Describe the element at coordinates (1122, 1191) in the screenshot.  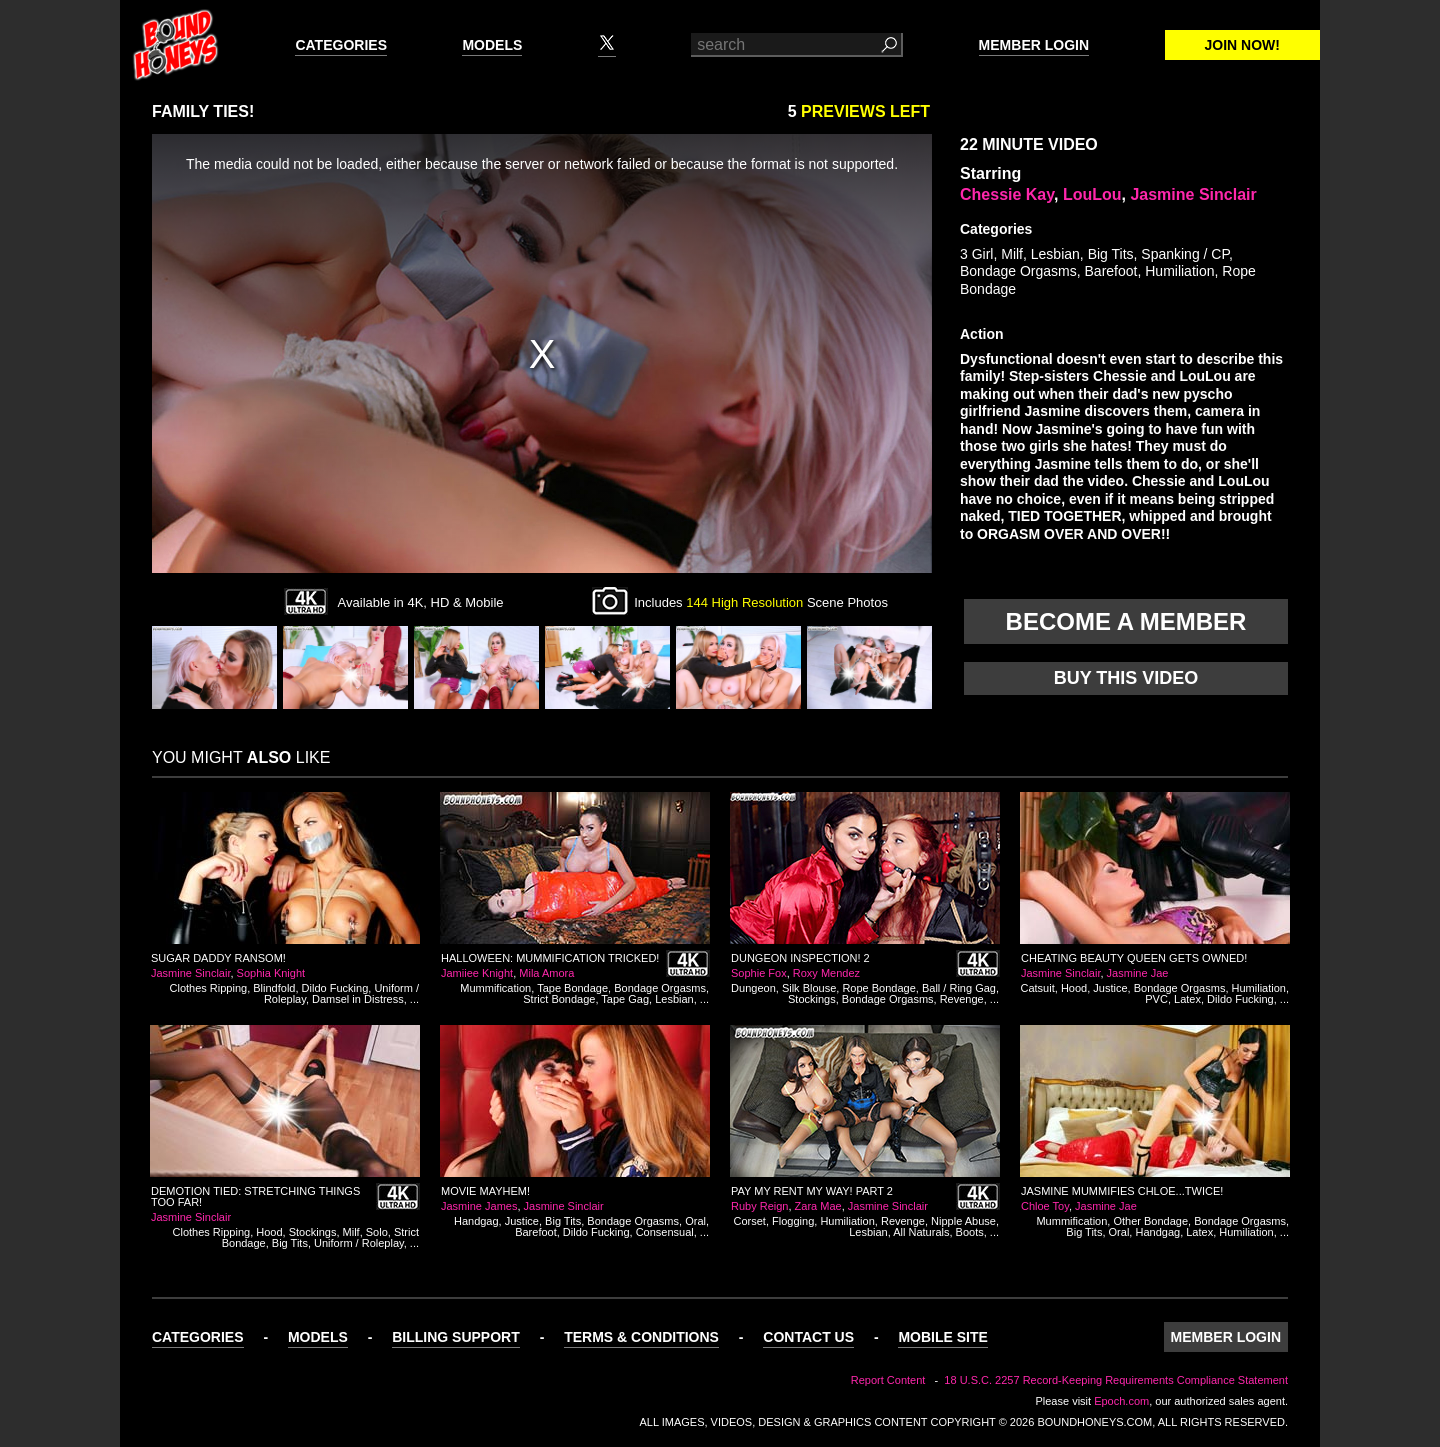
I see `Jasmine Mummifies Chloe...Twice!` at that location.